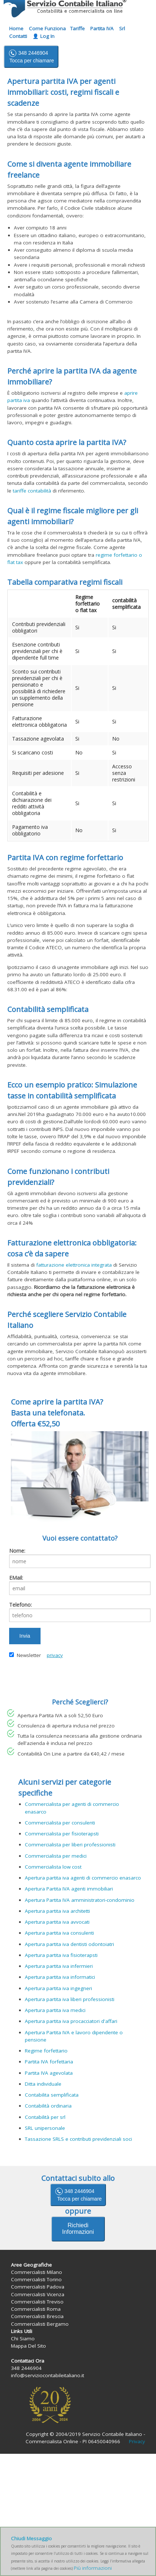 This screenshot has width=156, height=2576. What do you see at coordinates (49, 2061) in the screenshot?
I see `Partita IVA forfettaria` at bounding box center [49, 2061].